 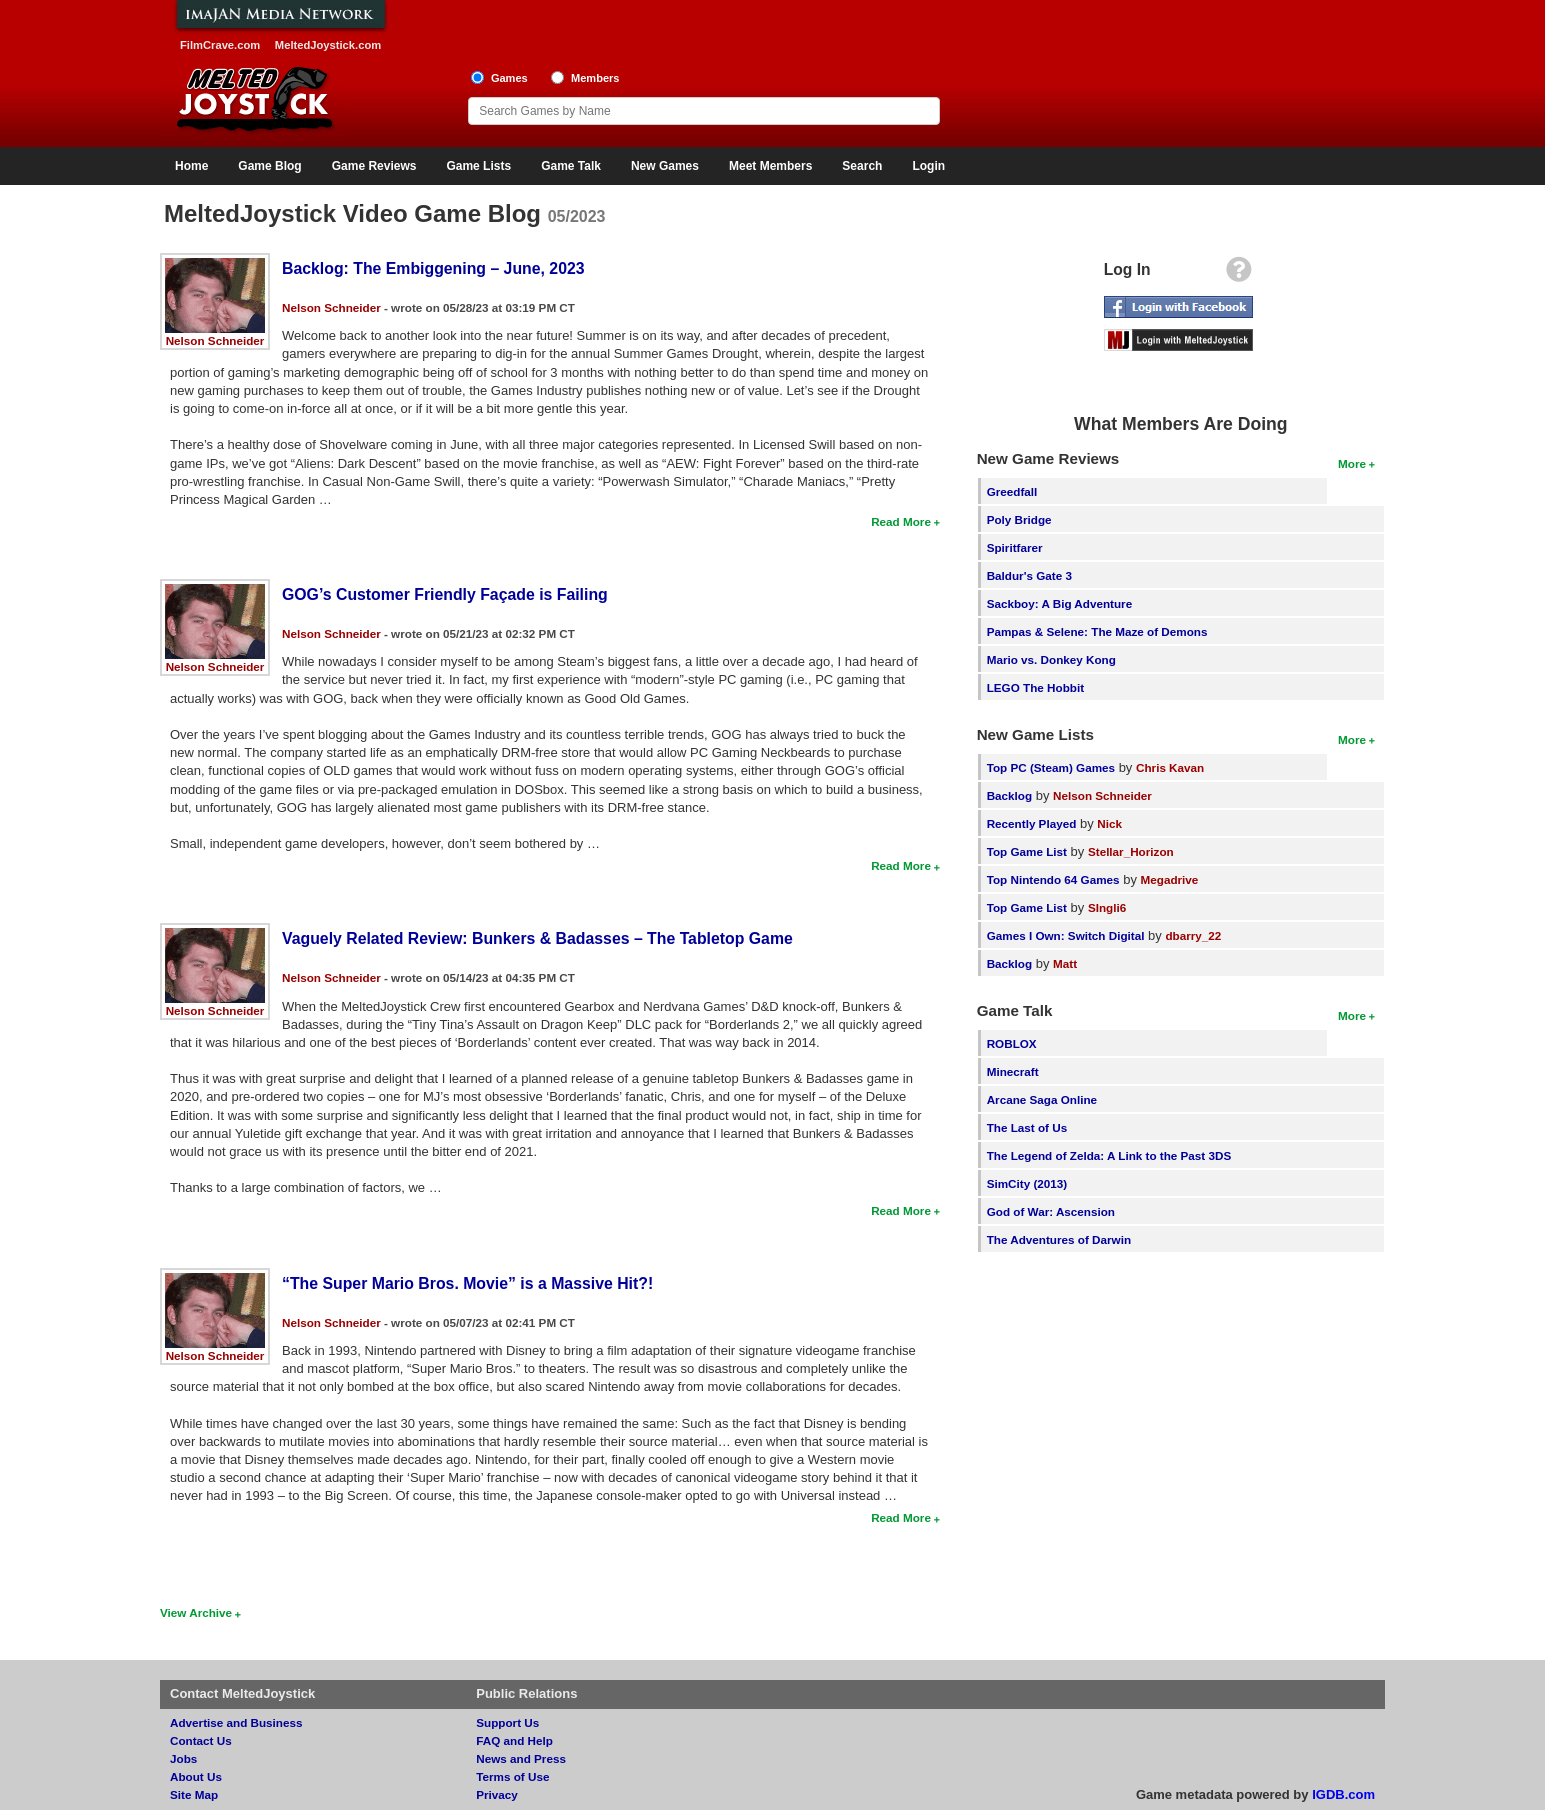 I want to click on “The Super Mario Bros. Movie” is a Massive Hit?!, so click(x=467, y=1283).